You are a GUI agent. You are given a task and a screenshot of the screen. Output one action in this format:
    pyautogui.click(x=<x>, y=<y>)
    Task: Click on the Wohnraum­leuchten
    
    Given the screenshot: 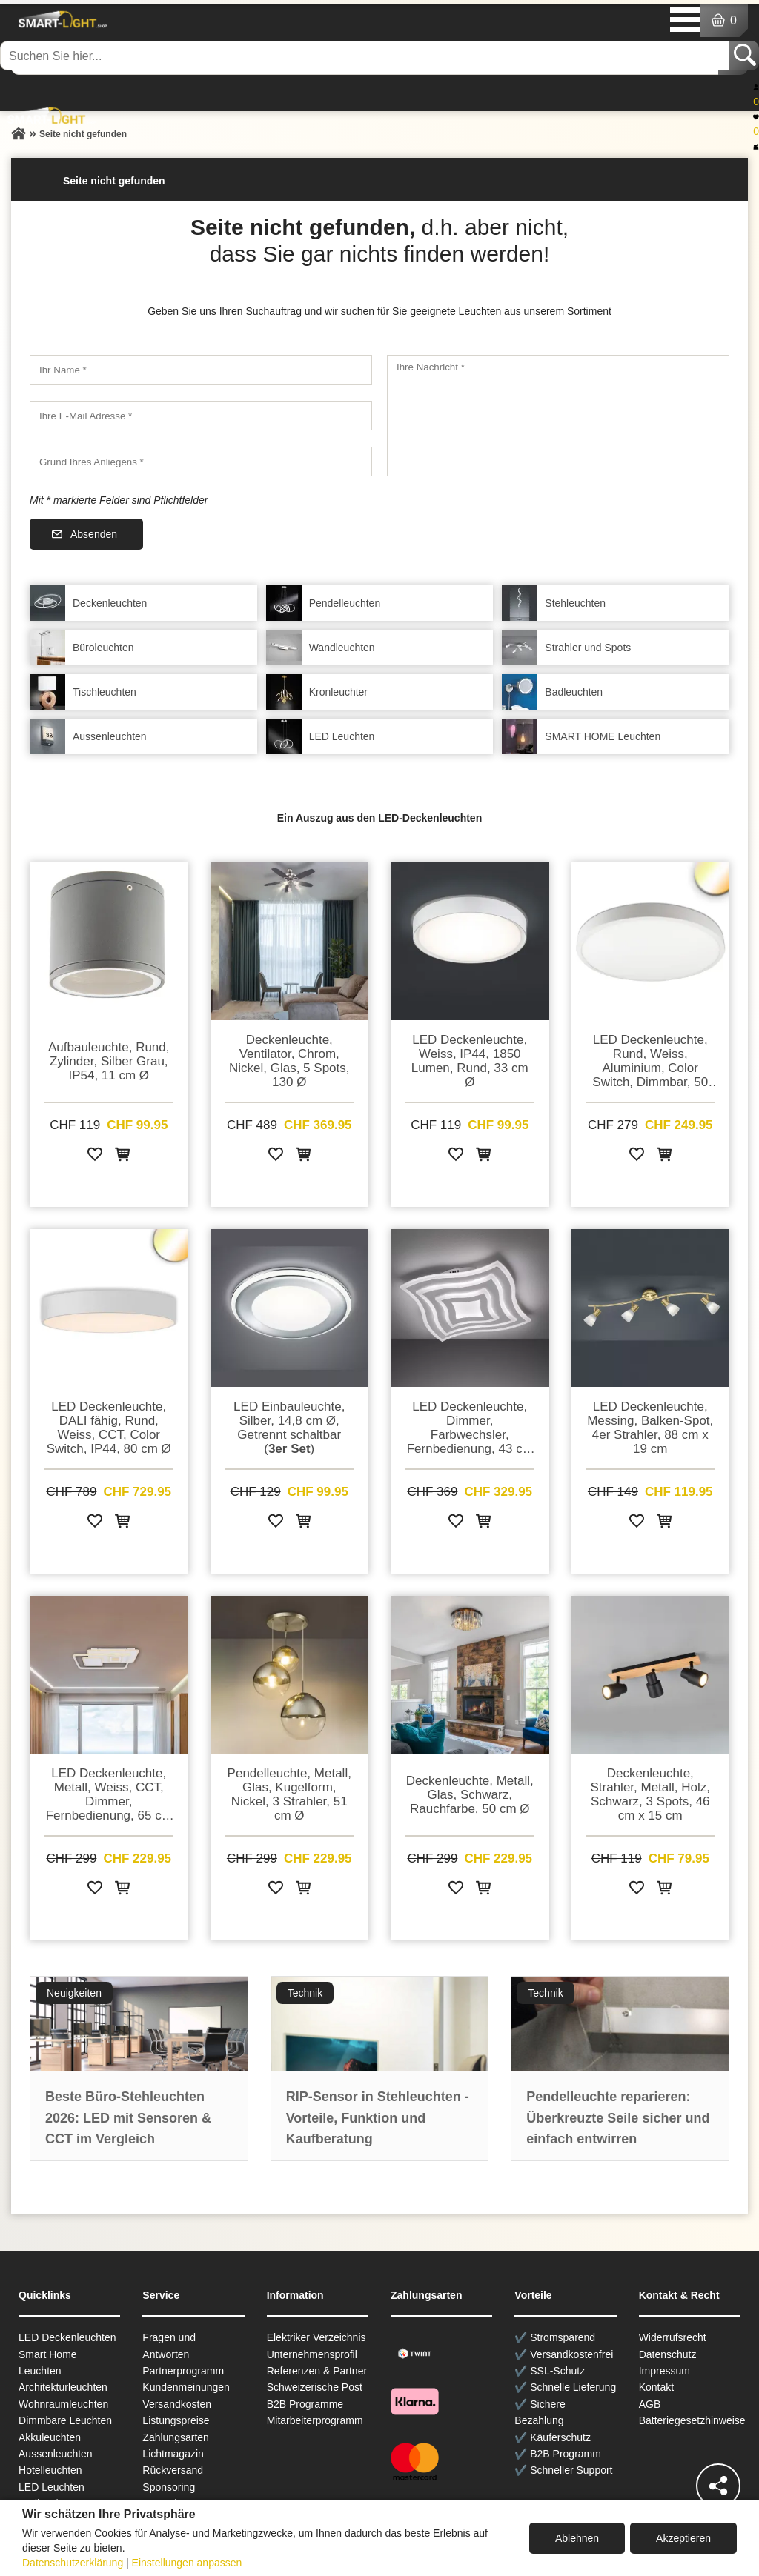 What is the action you would take?
    pyautogui.click(x=63, y=2404)
    